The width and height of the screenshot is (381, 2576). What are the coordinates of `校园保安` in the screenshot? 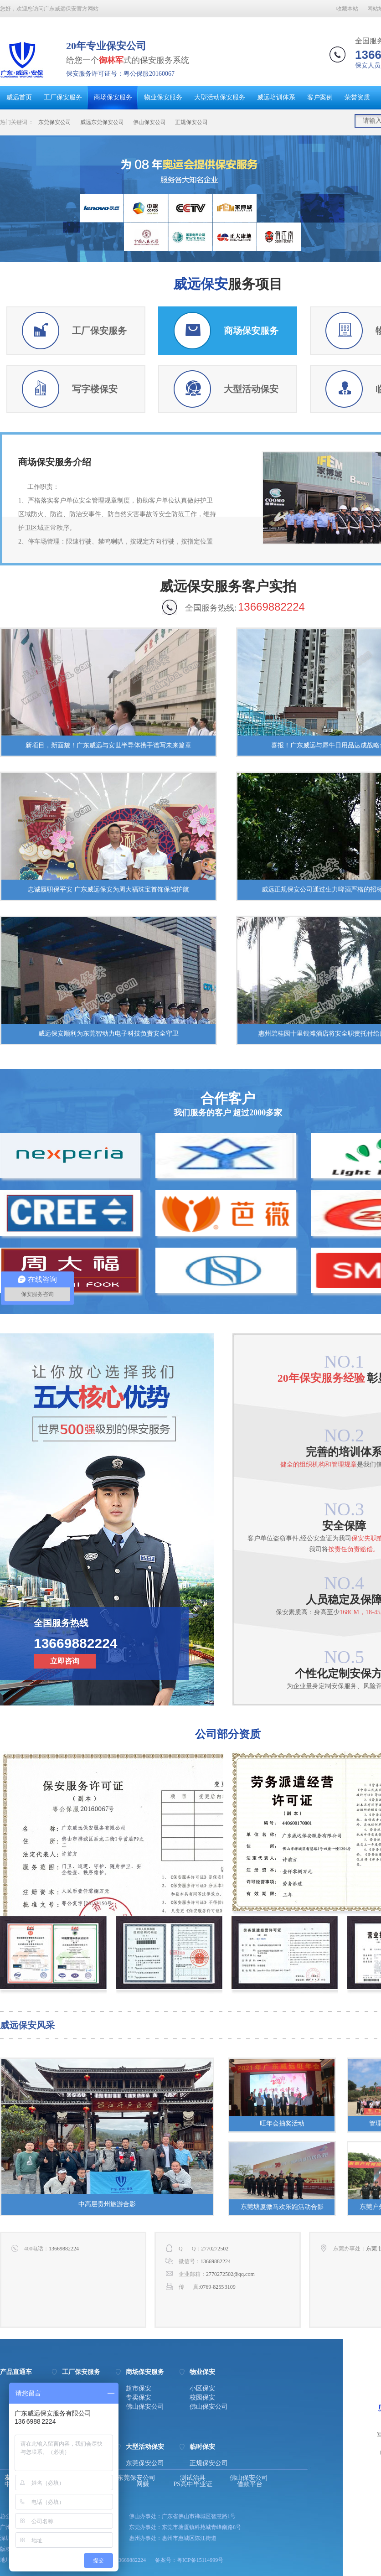 It's located at (202, 2398).